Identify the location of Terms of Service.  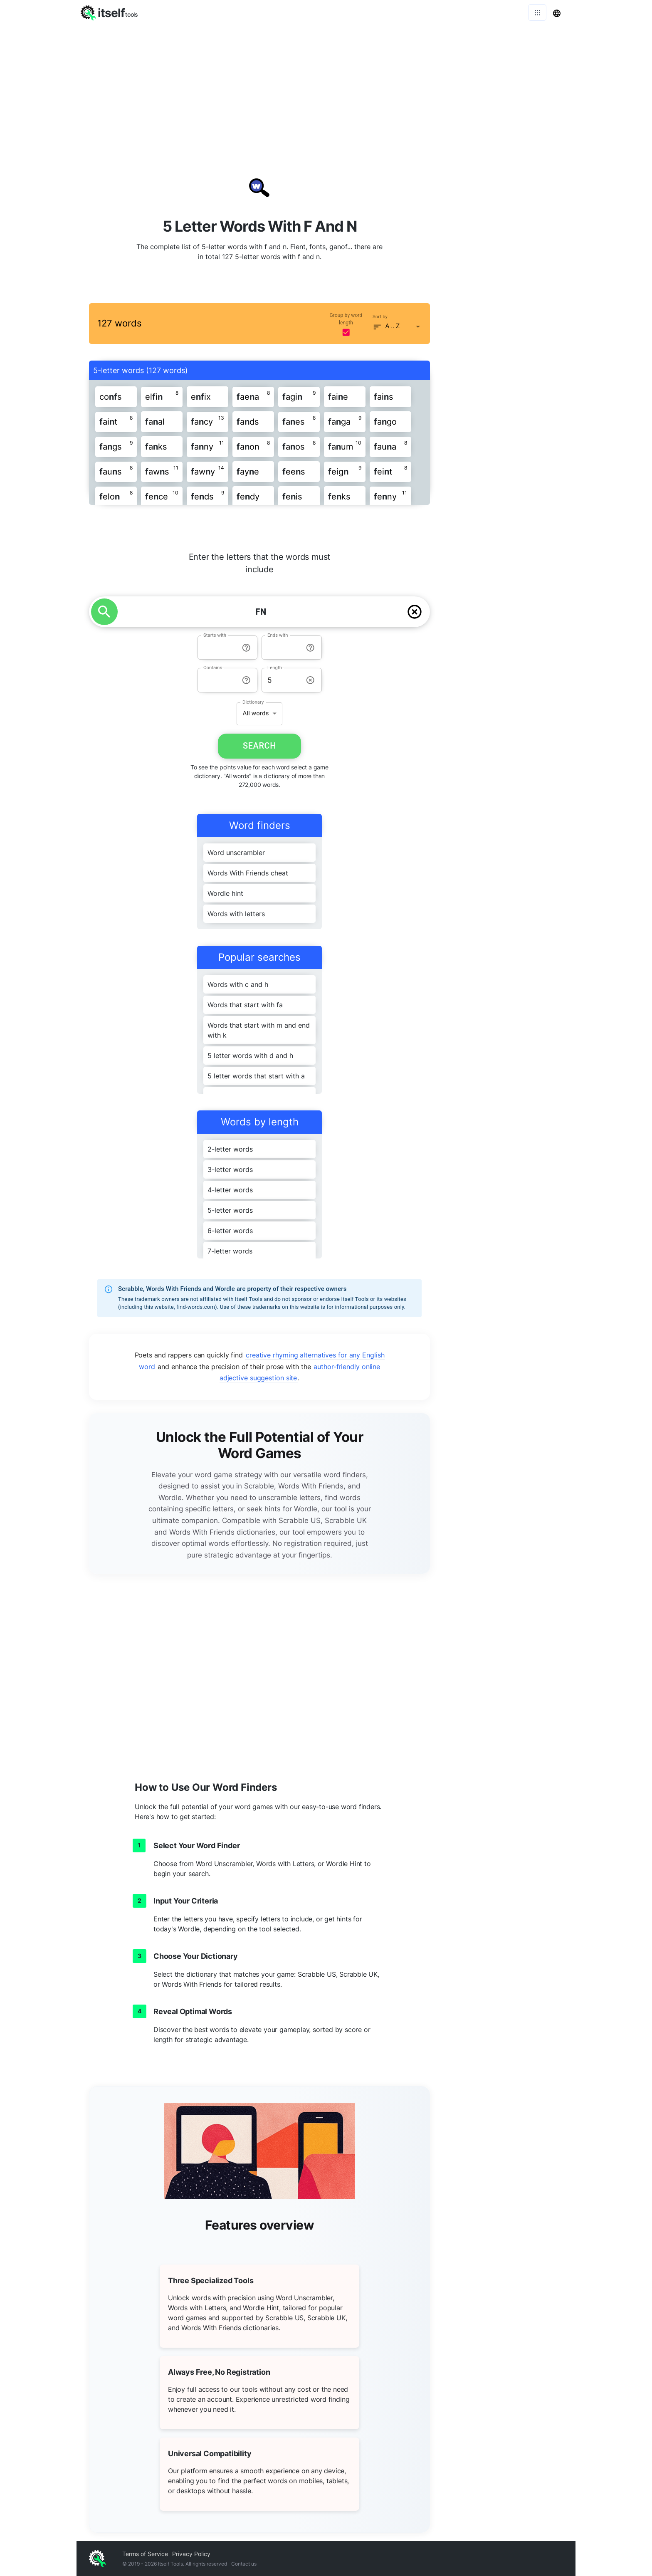
(145, 2553).